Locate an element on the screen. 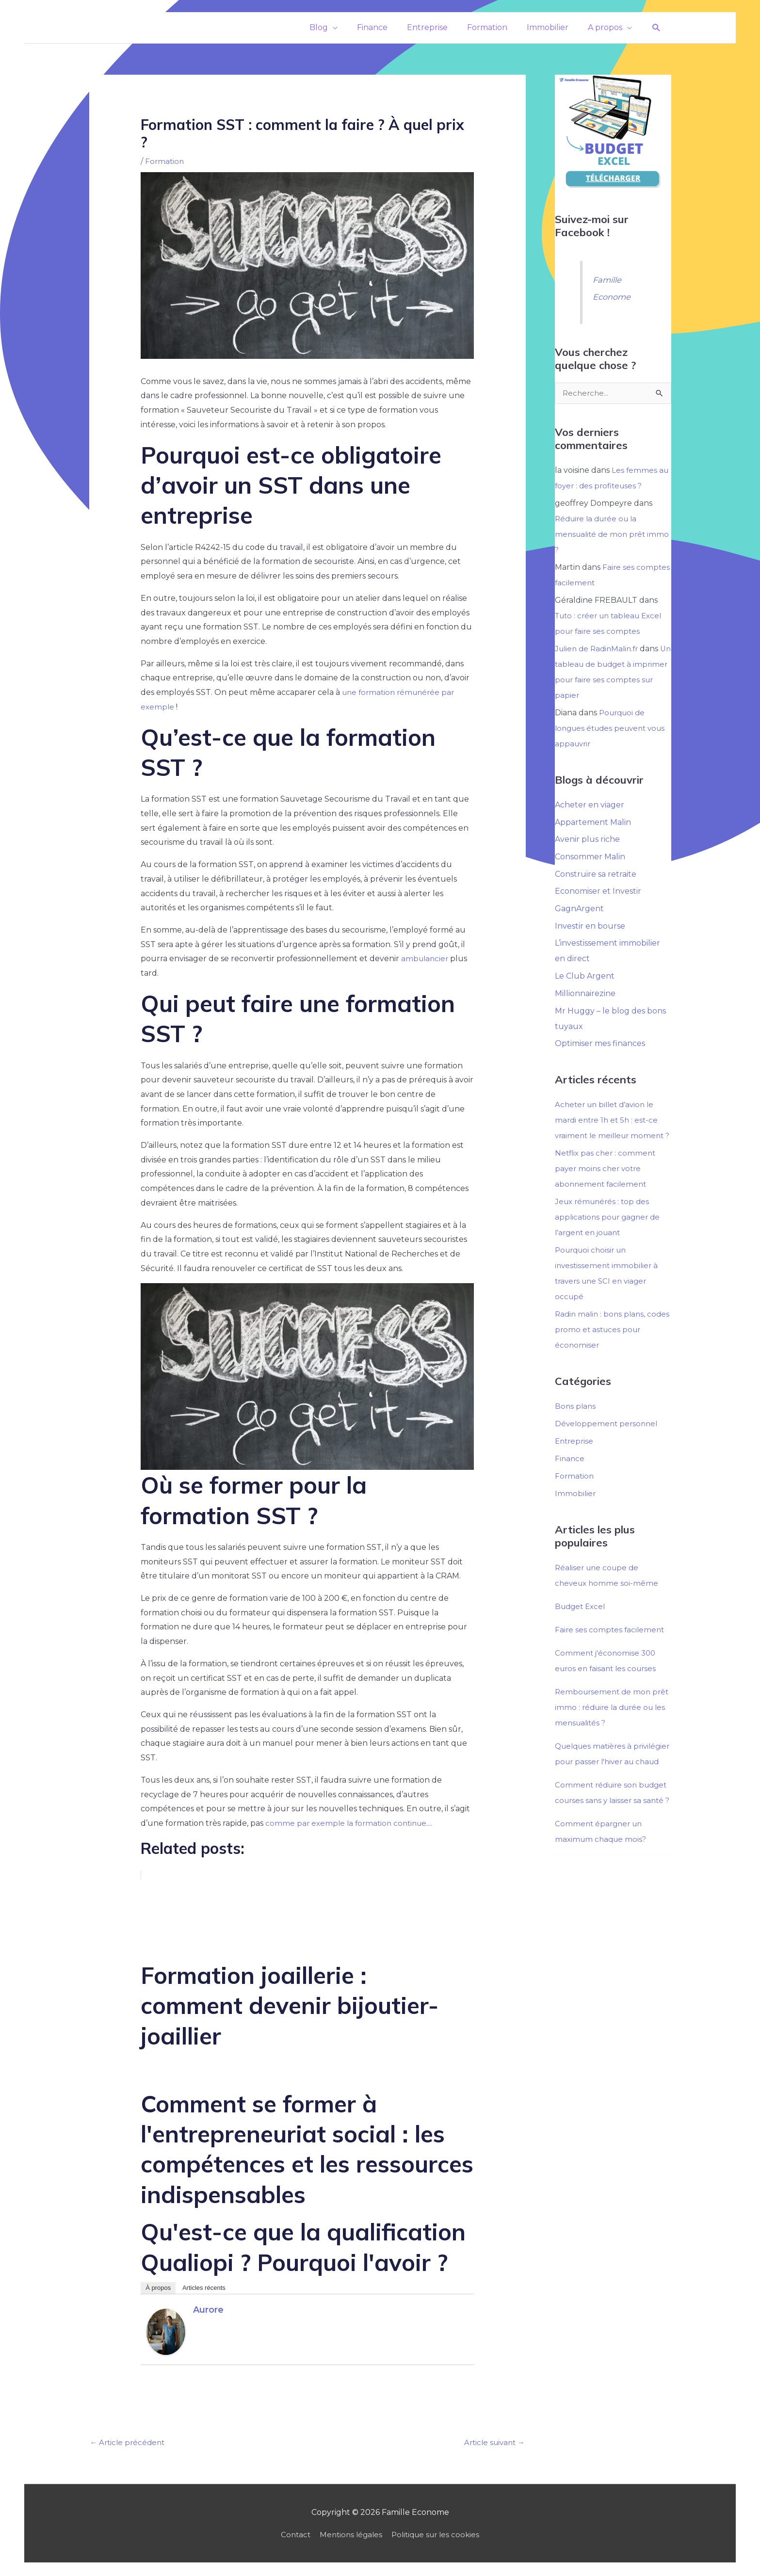 The height and width of the screenshot is (2576, 760). Quelques matières à privilégier pour passer l'hiver au chaud is located at coordinates (610, 1779).